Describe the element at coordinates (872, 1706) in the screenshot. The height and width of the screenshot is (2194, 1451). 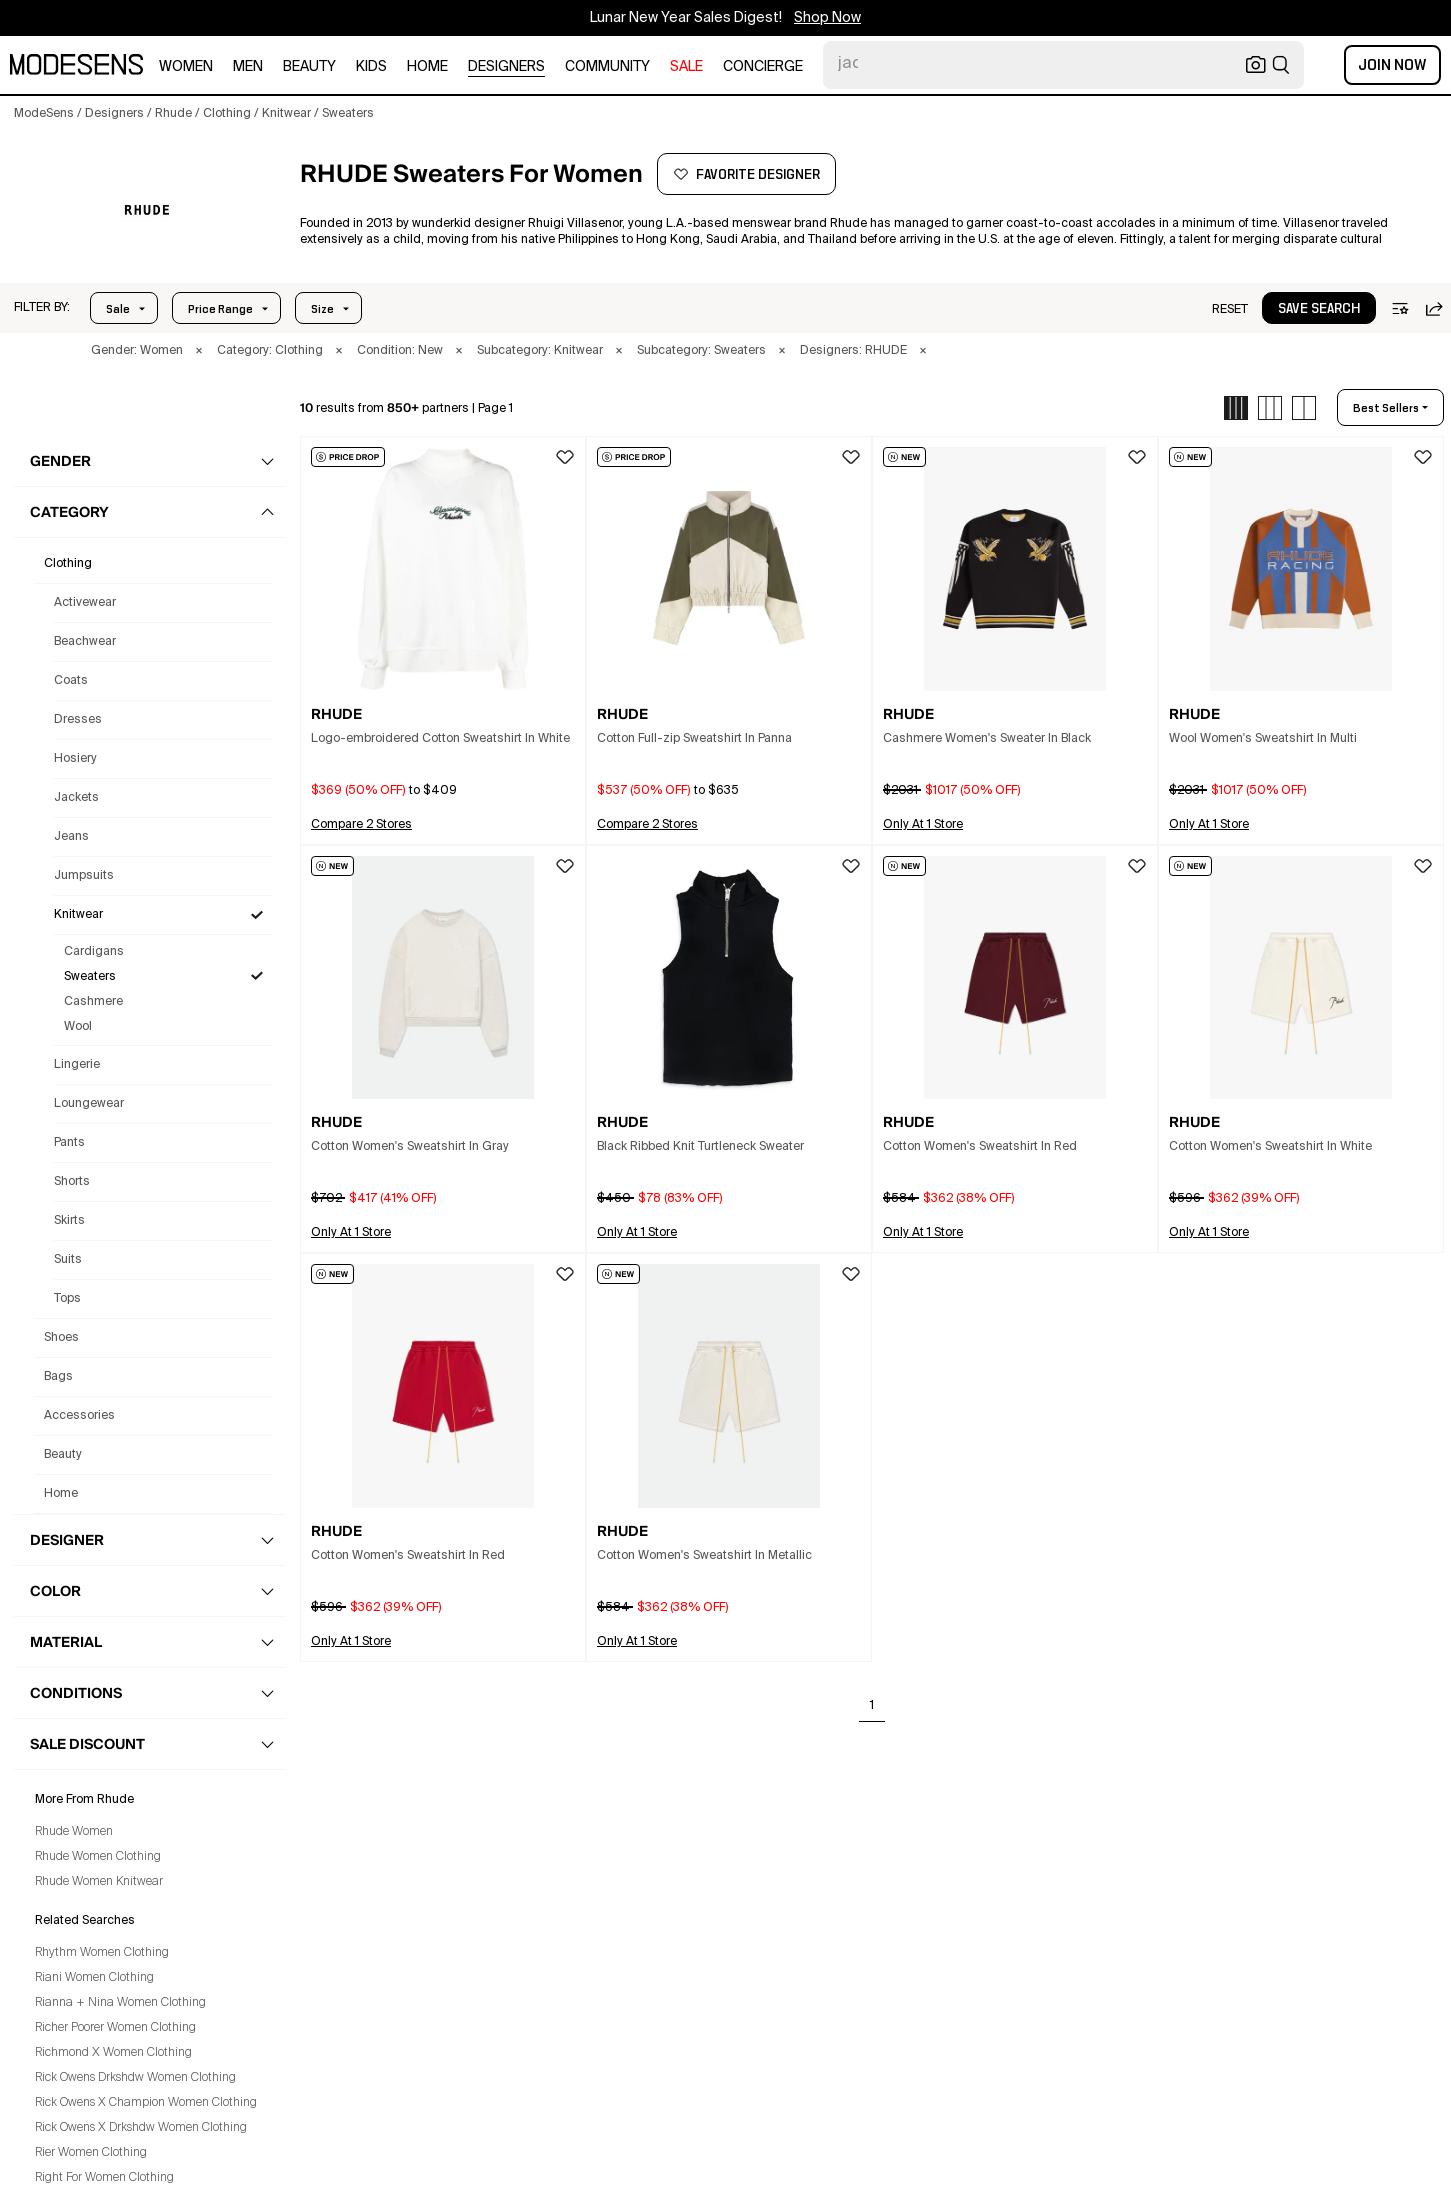
I see `1 [Go to page 1]` at that location.